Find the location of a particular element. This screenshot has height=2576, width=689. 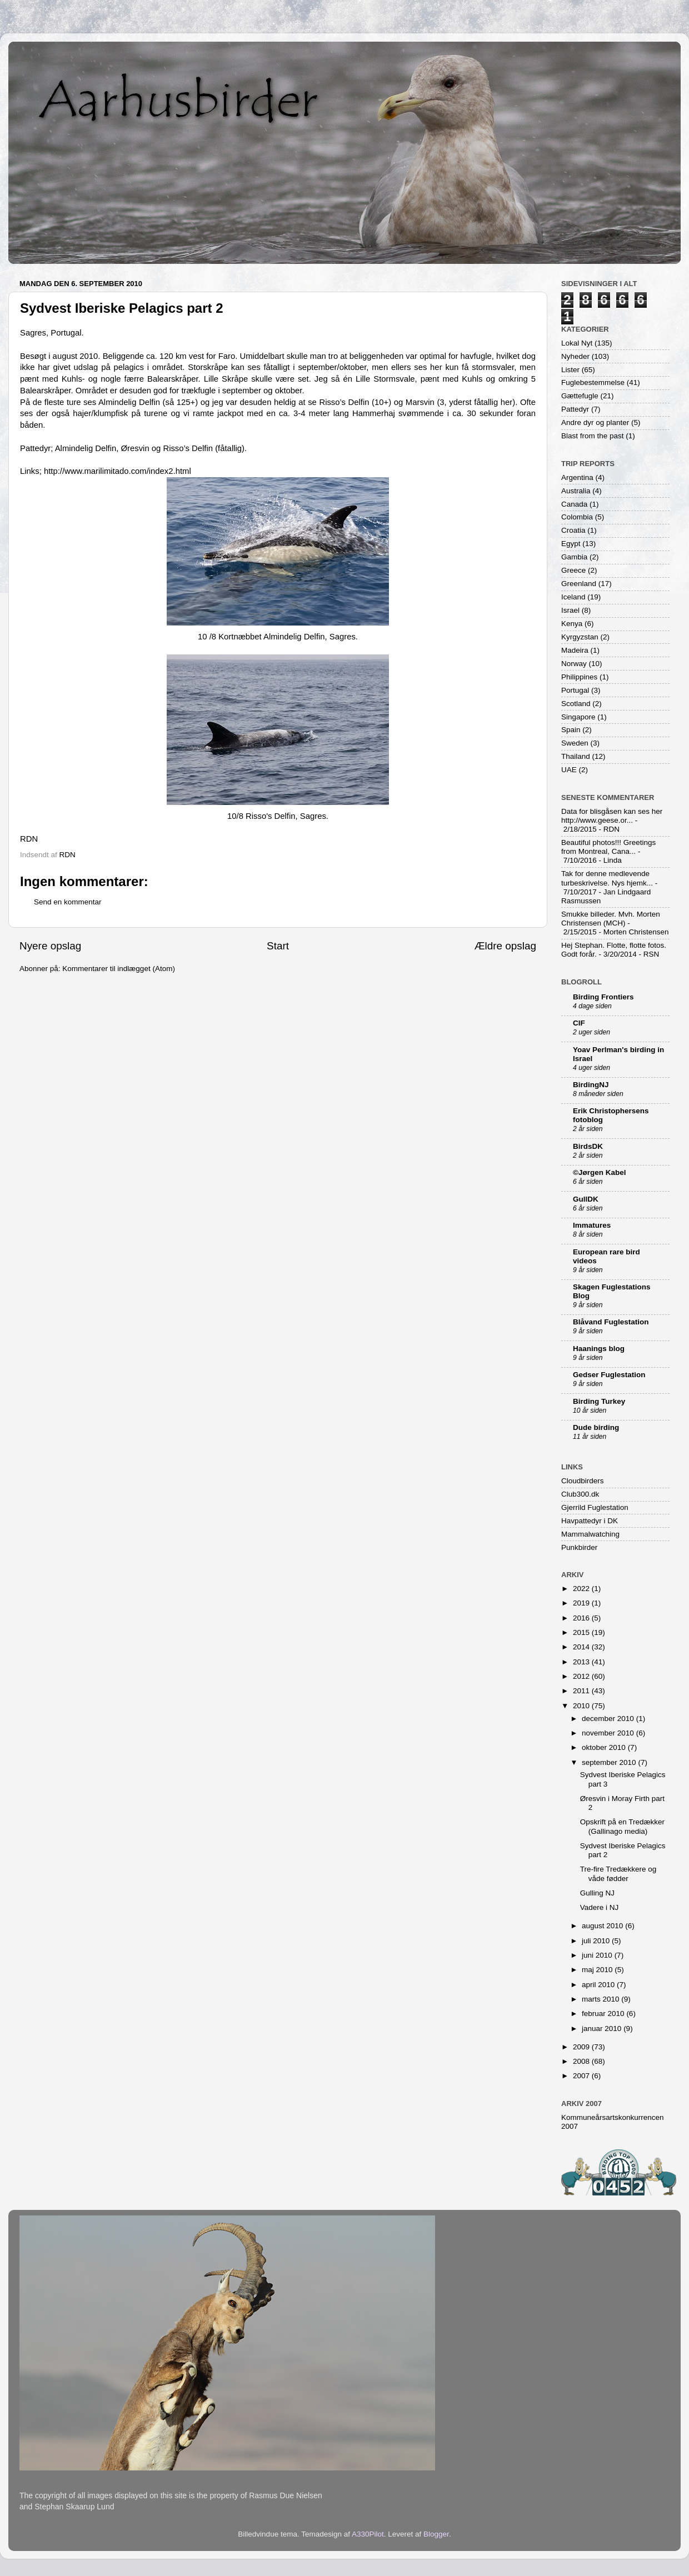

Havpattedyr i DK is located at coordinates (589, 1521).